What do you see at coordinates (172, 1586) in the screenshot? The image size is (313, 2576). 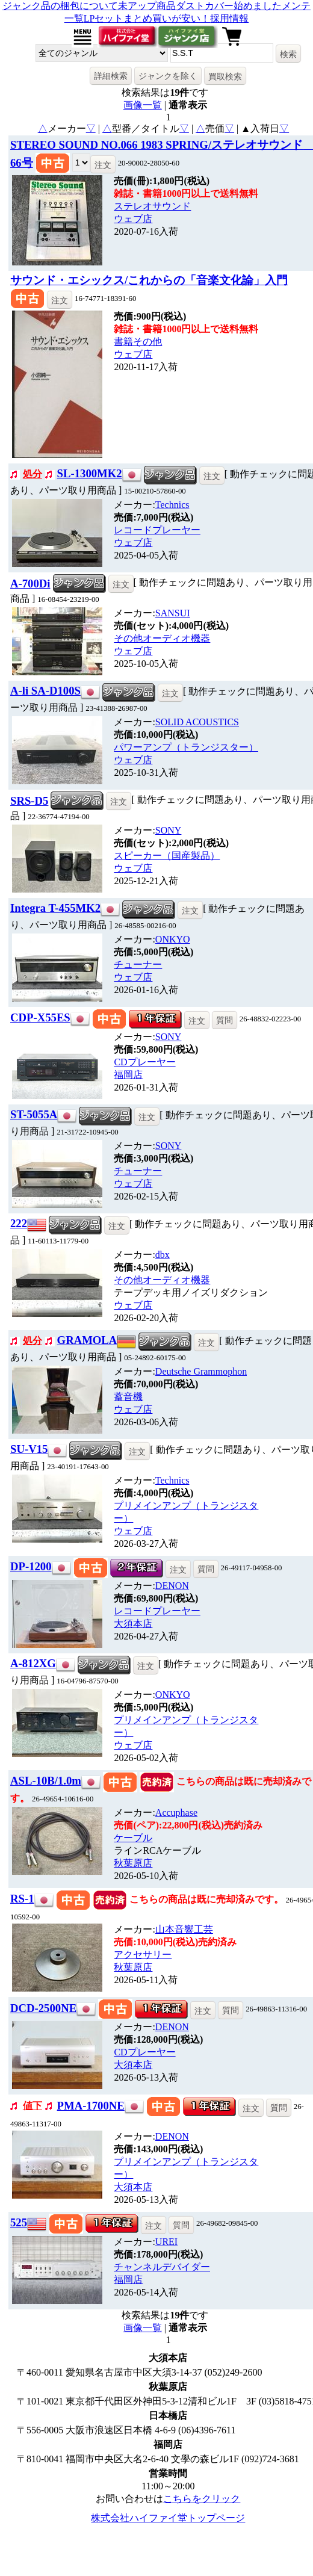 I see `DENON` at bounding box center [172, 1586].